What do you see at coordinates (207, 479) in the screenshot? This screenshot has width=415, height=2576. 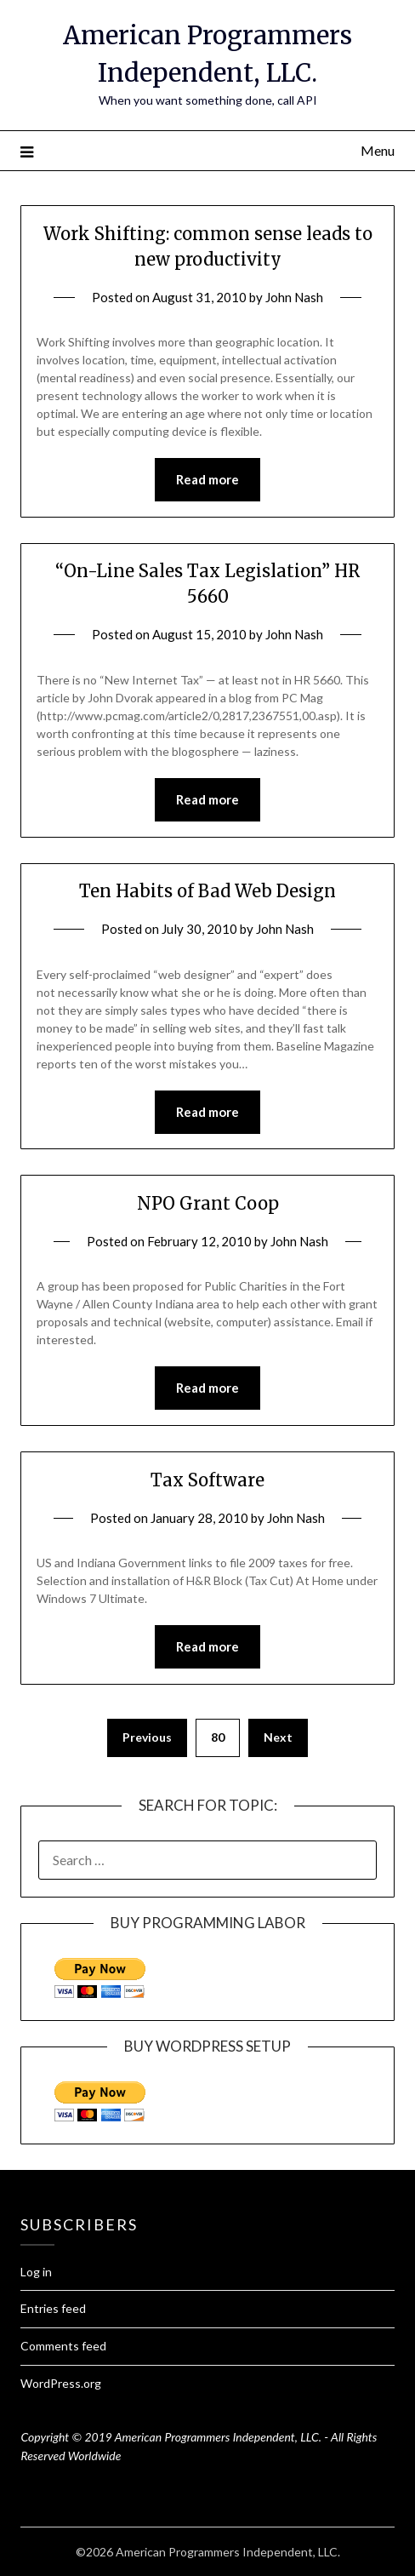 I see `Read more` at bounding box center [207, 479].